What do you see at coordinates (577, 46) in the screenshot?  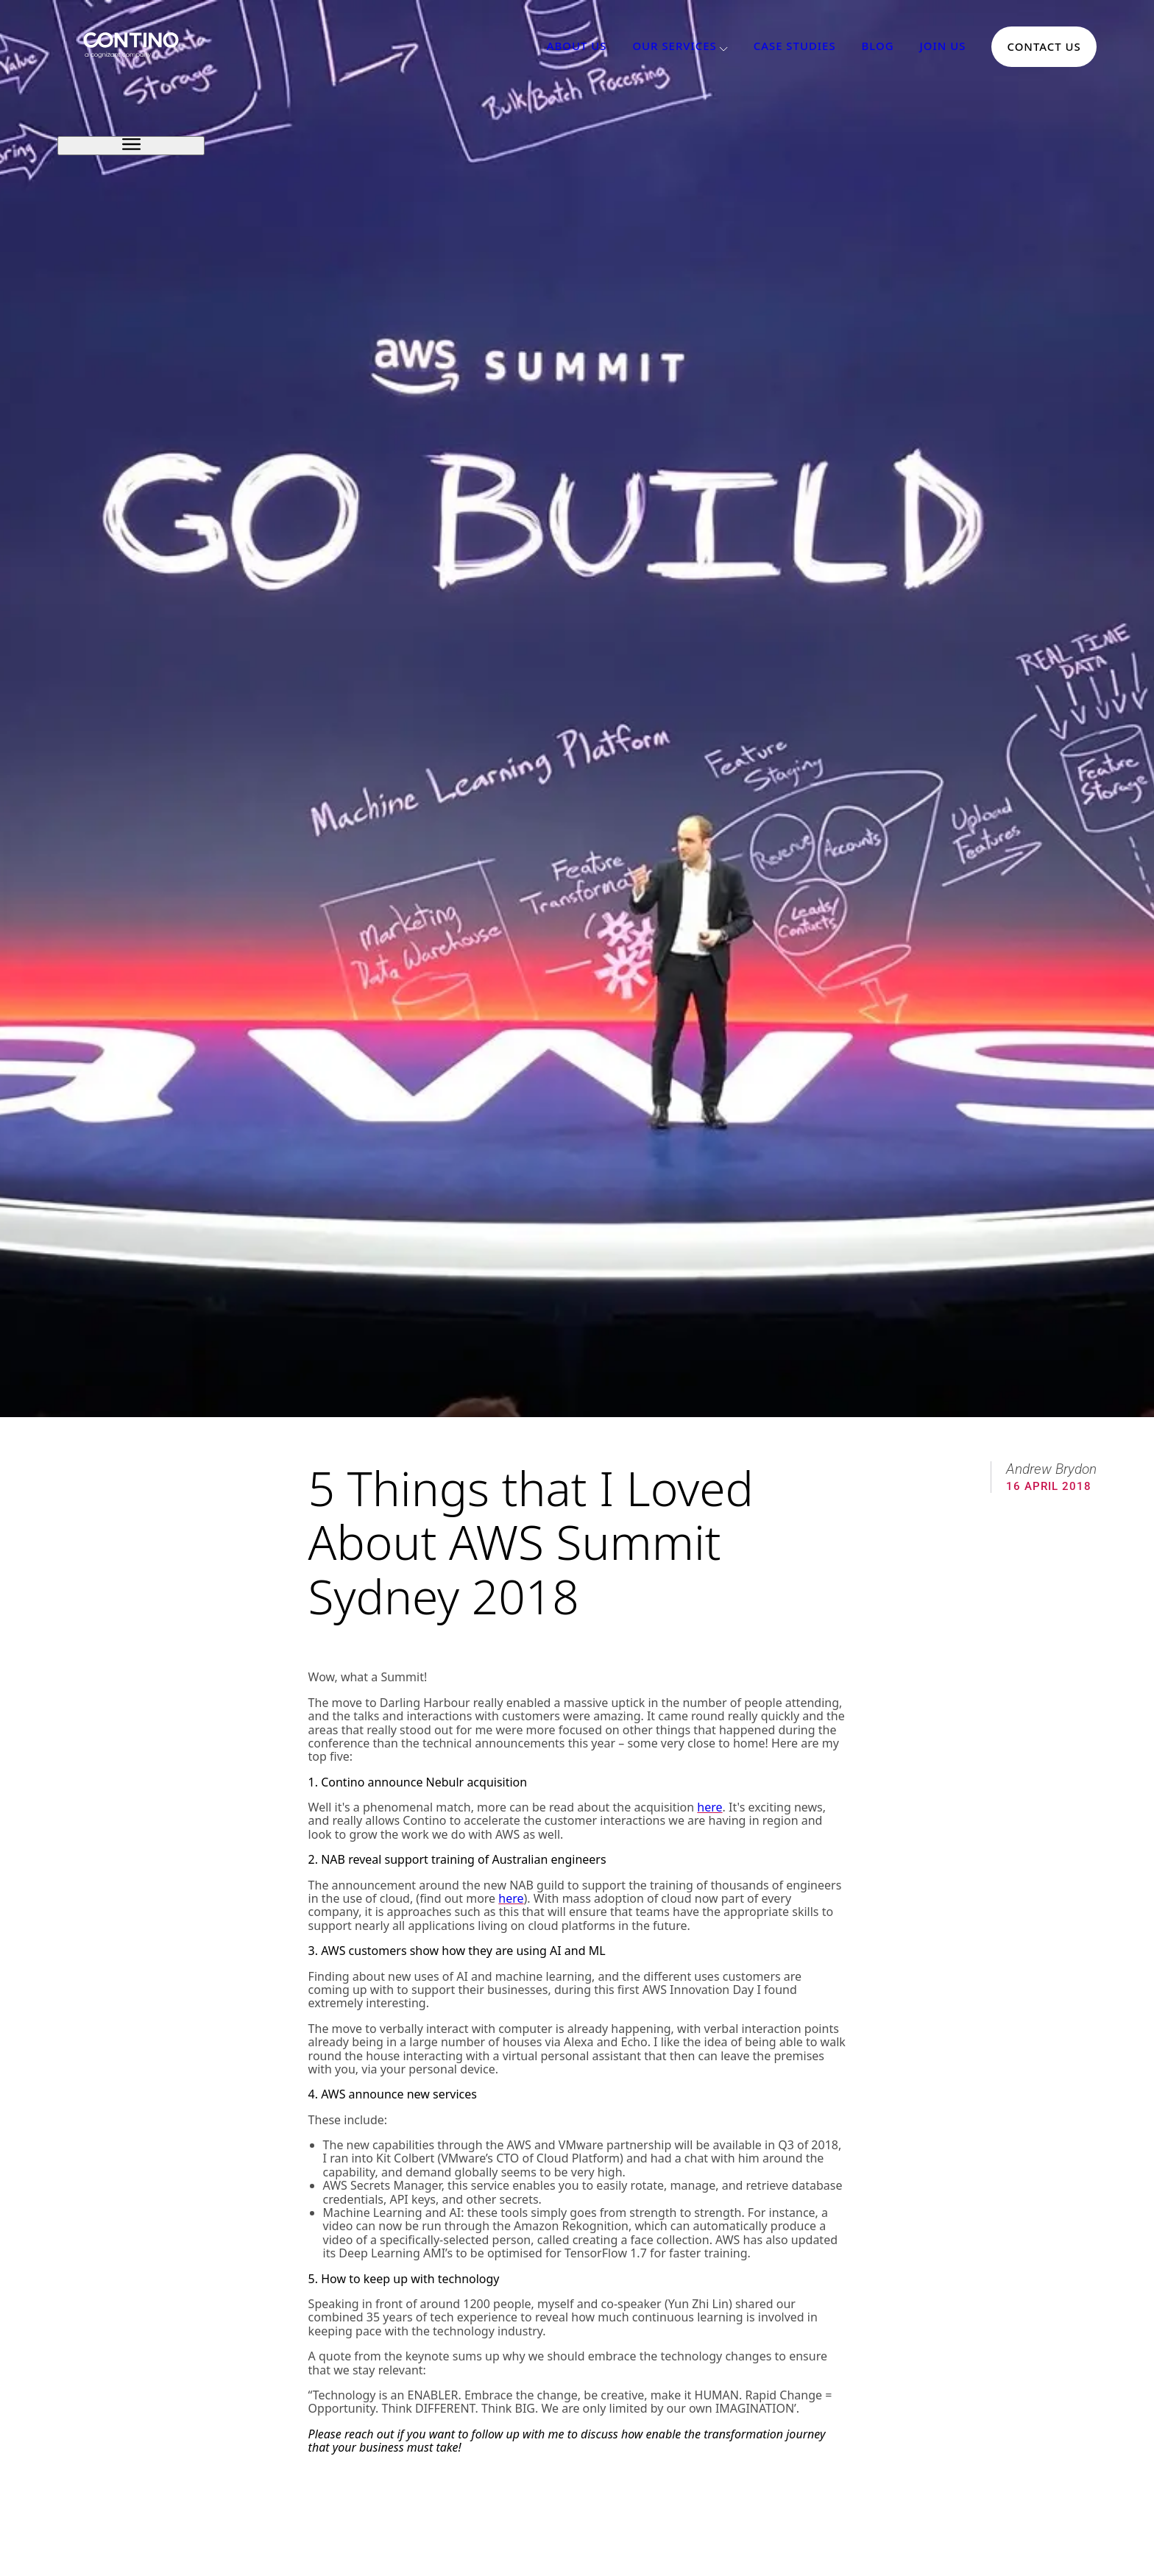 I see `About Us` at bounding box center [577, 46].